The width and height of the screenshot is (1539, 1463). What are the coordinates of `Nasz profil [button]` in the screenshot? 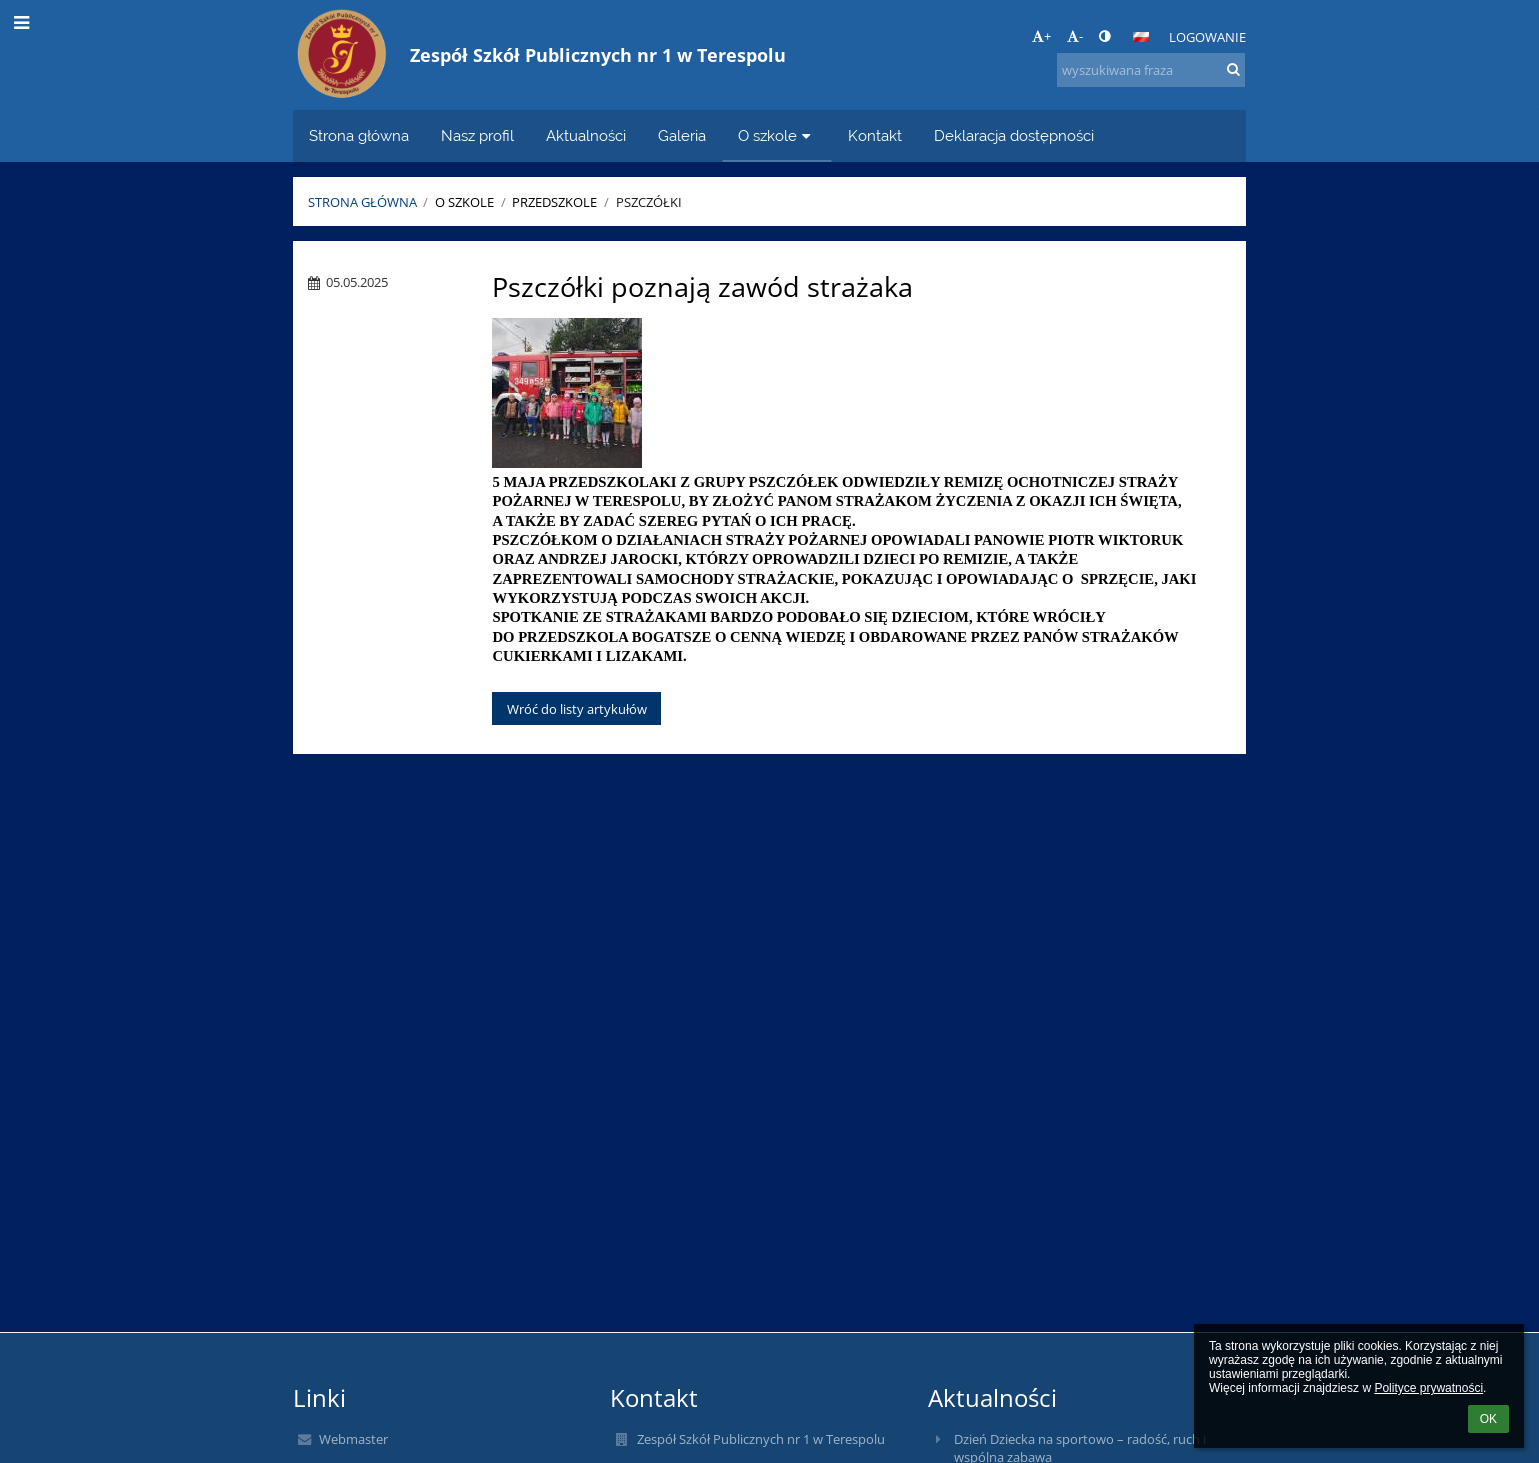 It's located at (477, 135).